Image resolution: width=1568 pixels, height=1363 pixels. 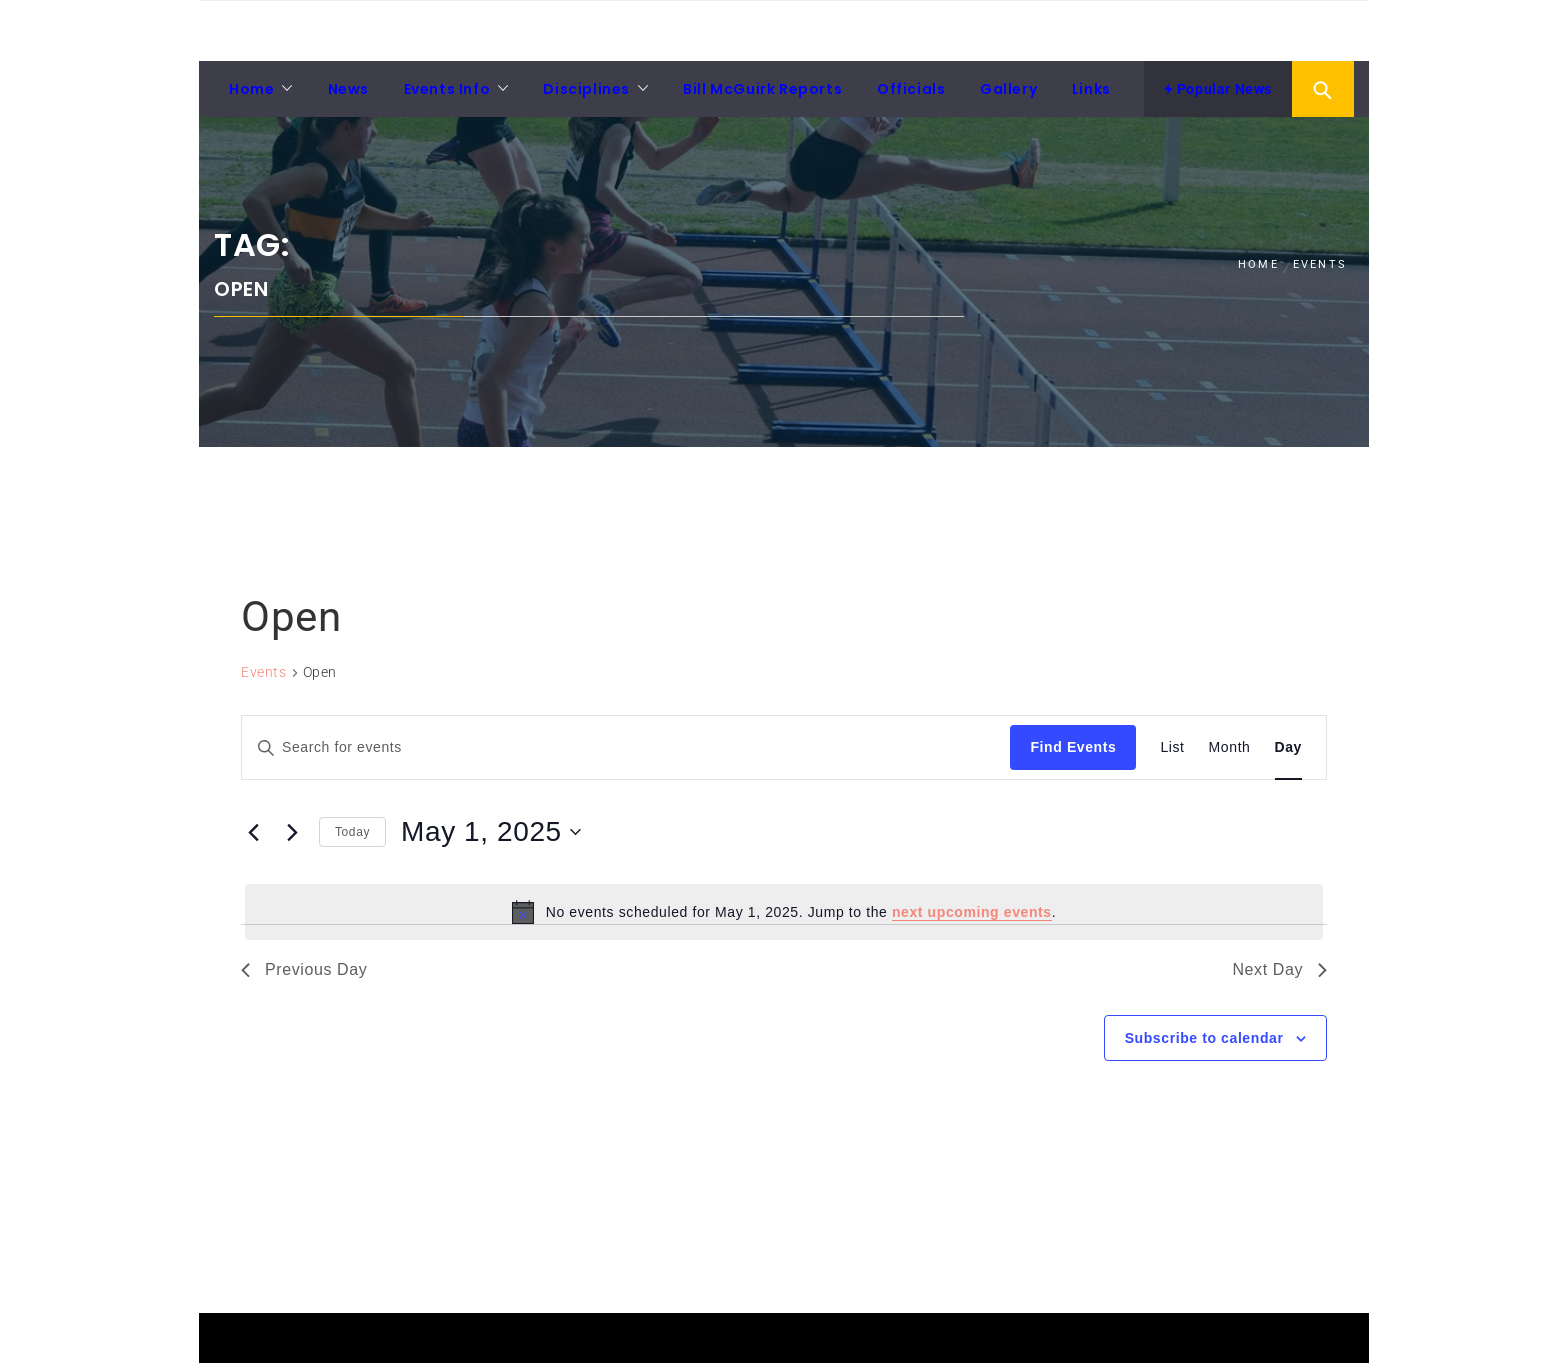 What do you see at coordinates (1288, 747) in the screenshot?
I see `[Display Events in Day View]` at bounding box center [1288, 747].